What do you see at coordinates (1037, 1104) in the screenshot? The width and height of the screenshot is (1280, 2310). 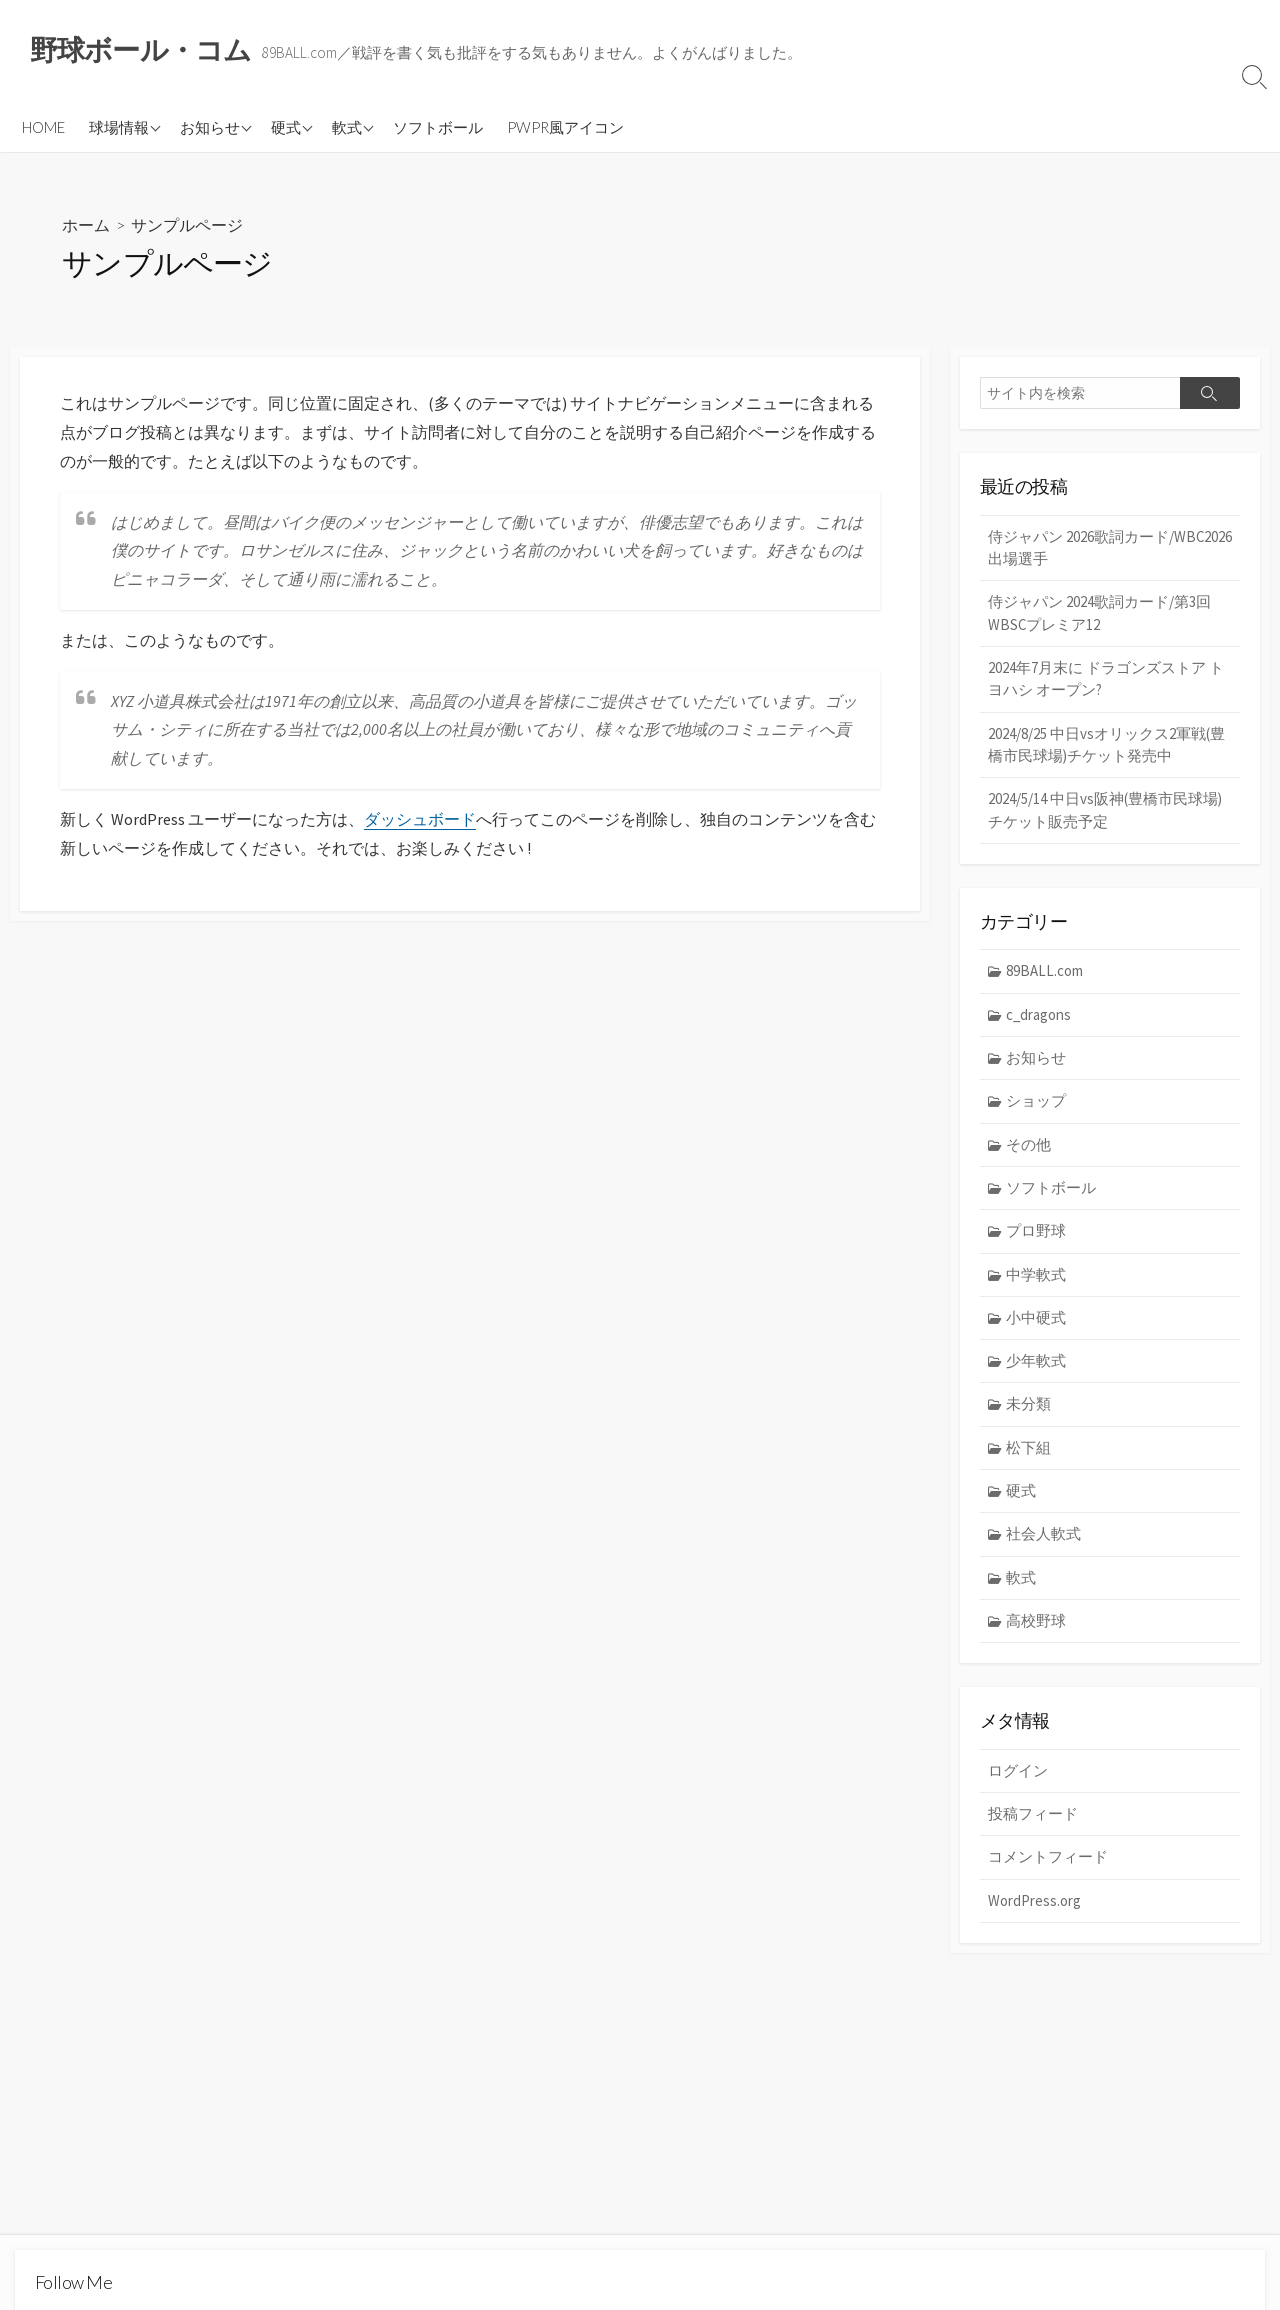 I see `ショップ` at bounding box center [1037, 1104].